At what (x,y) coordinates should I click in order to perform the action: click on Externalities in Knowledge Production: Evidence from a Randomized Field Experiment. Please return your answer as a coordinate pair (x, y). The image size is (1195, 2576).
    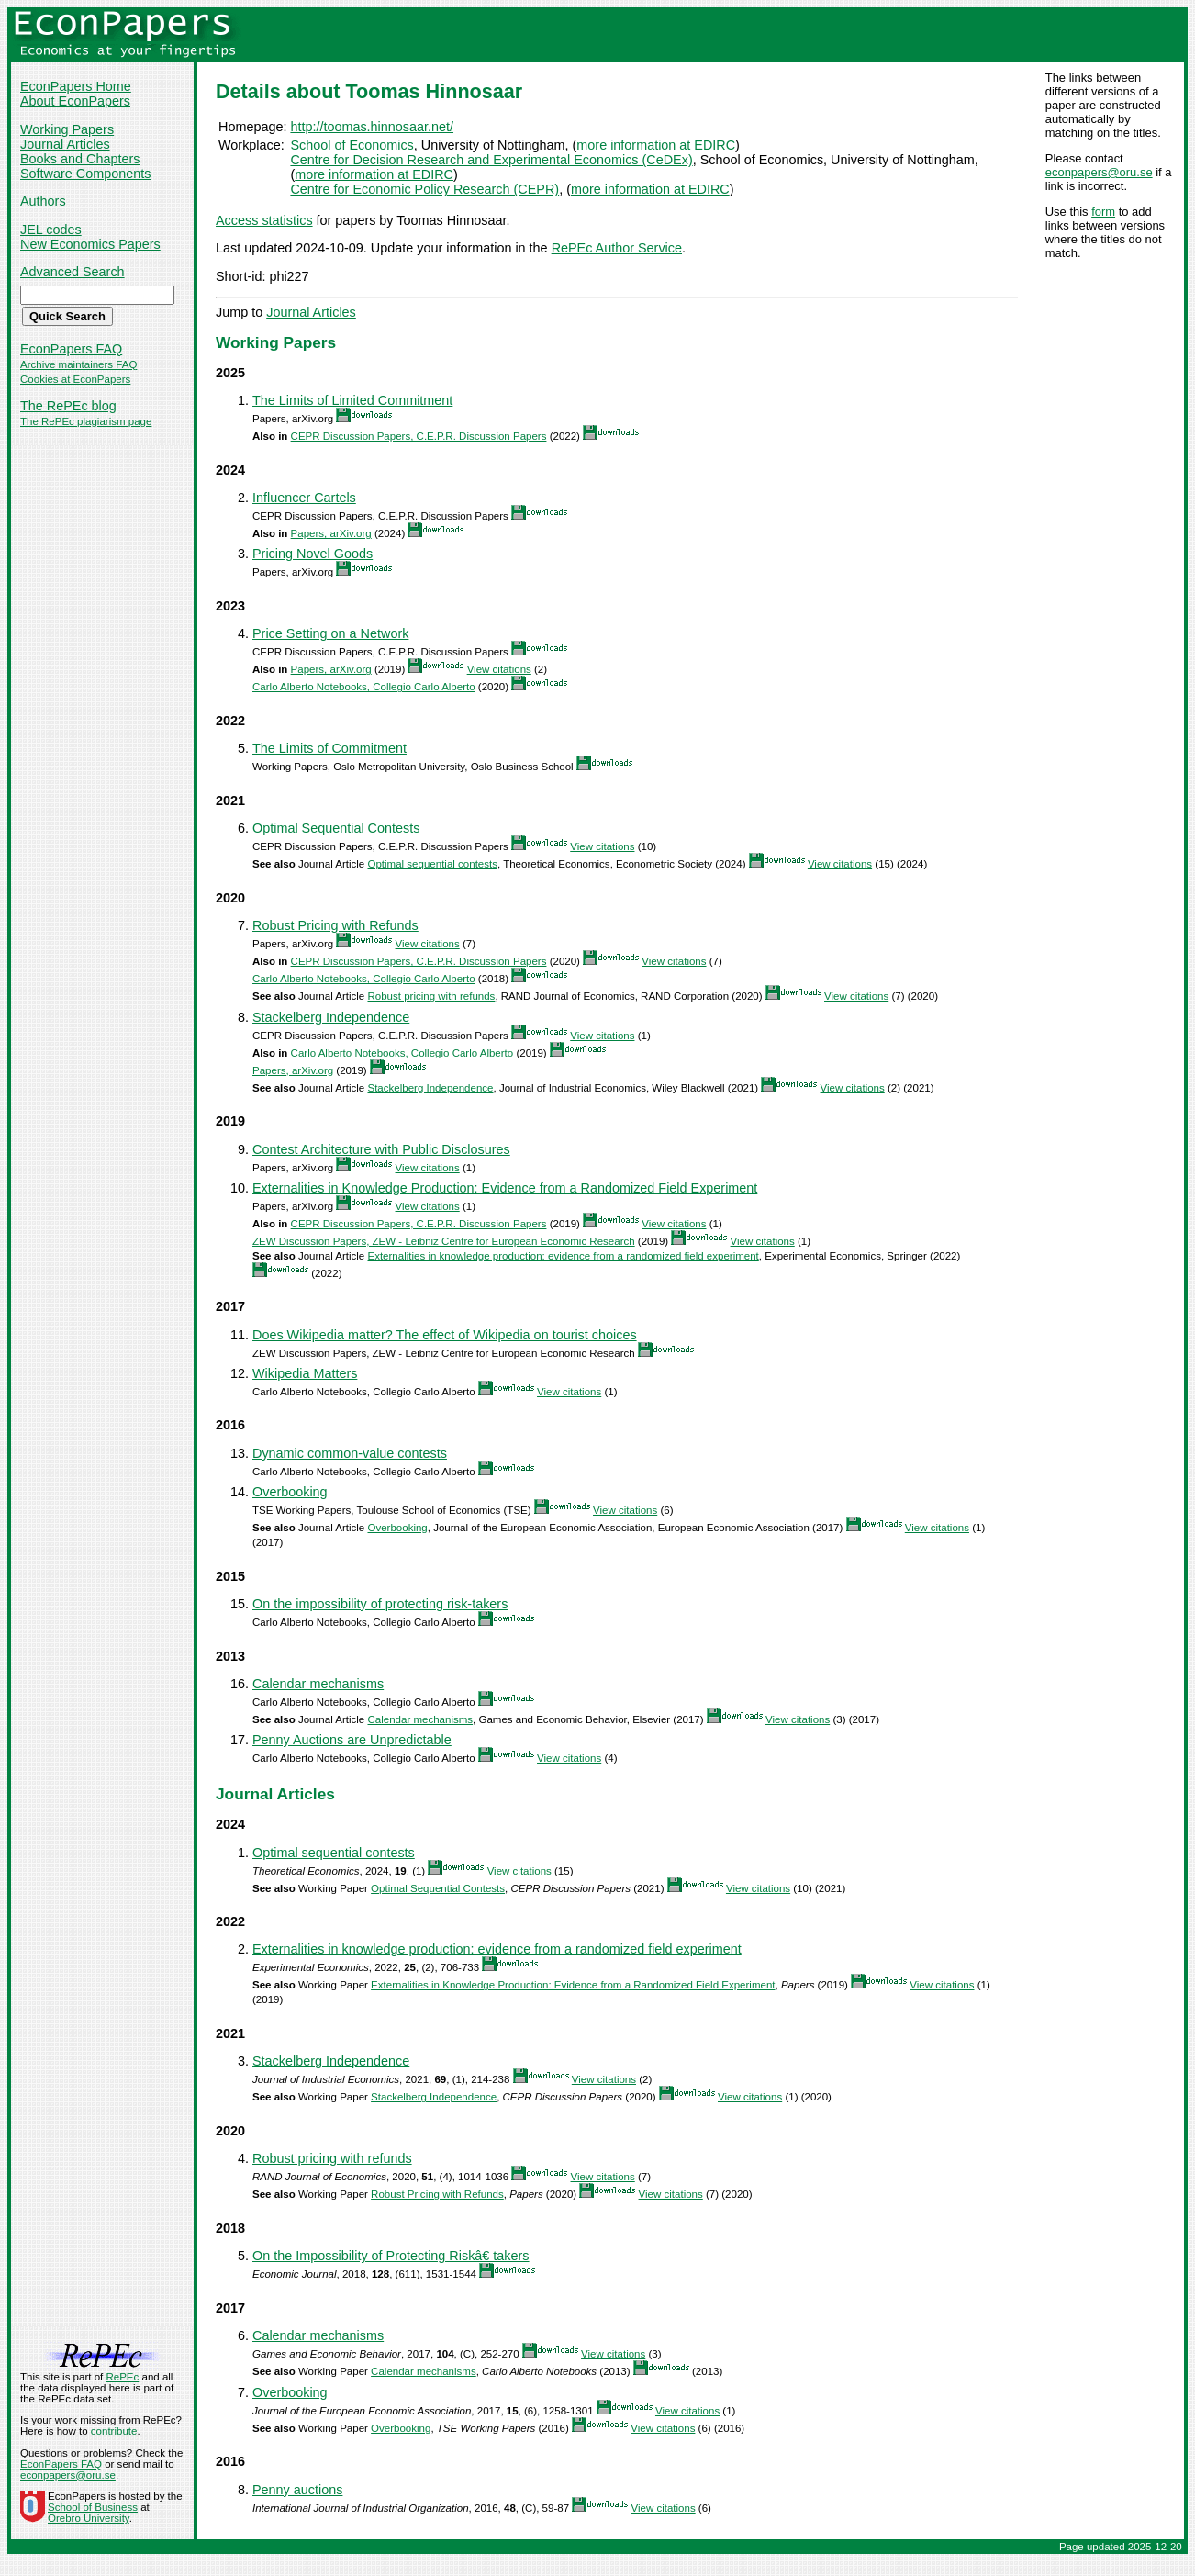
    Looking at the image, I should click on (504, 1188).